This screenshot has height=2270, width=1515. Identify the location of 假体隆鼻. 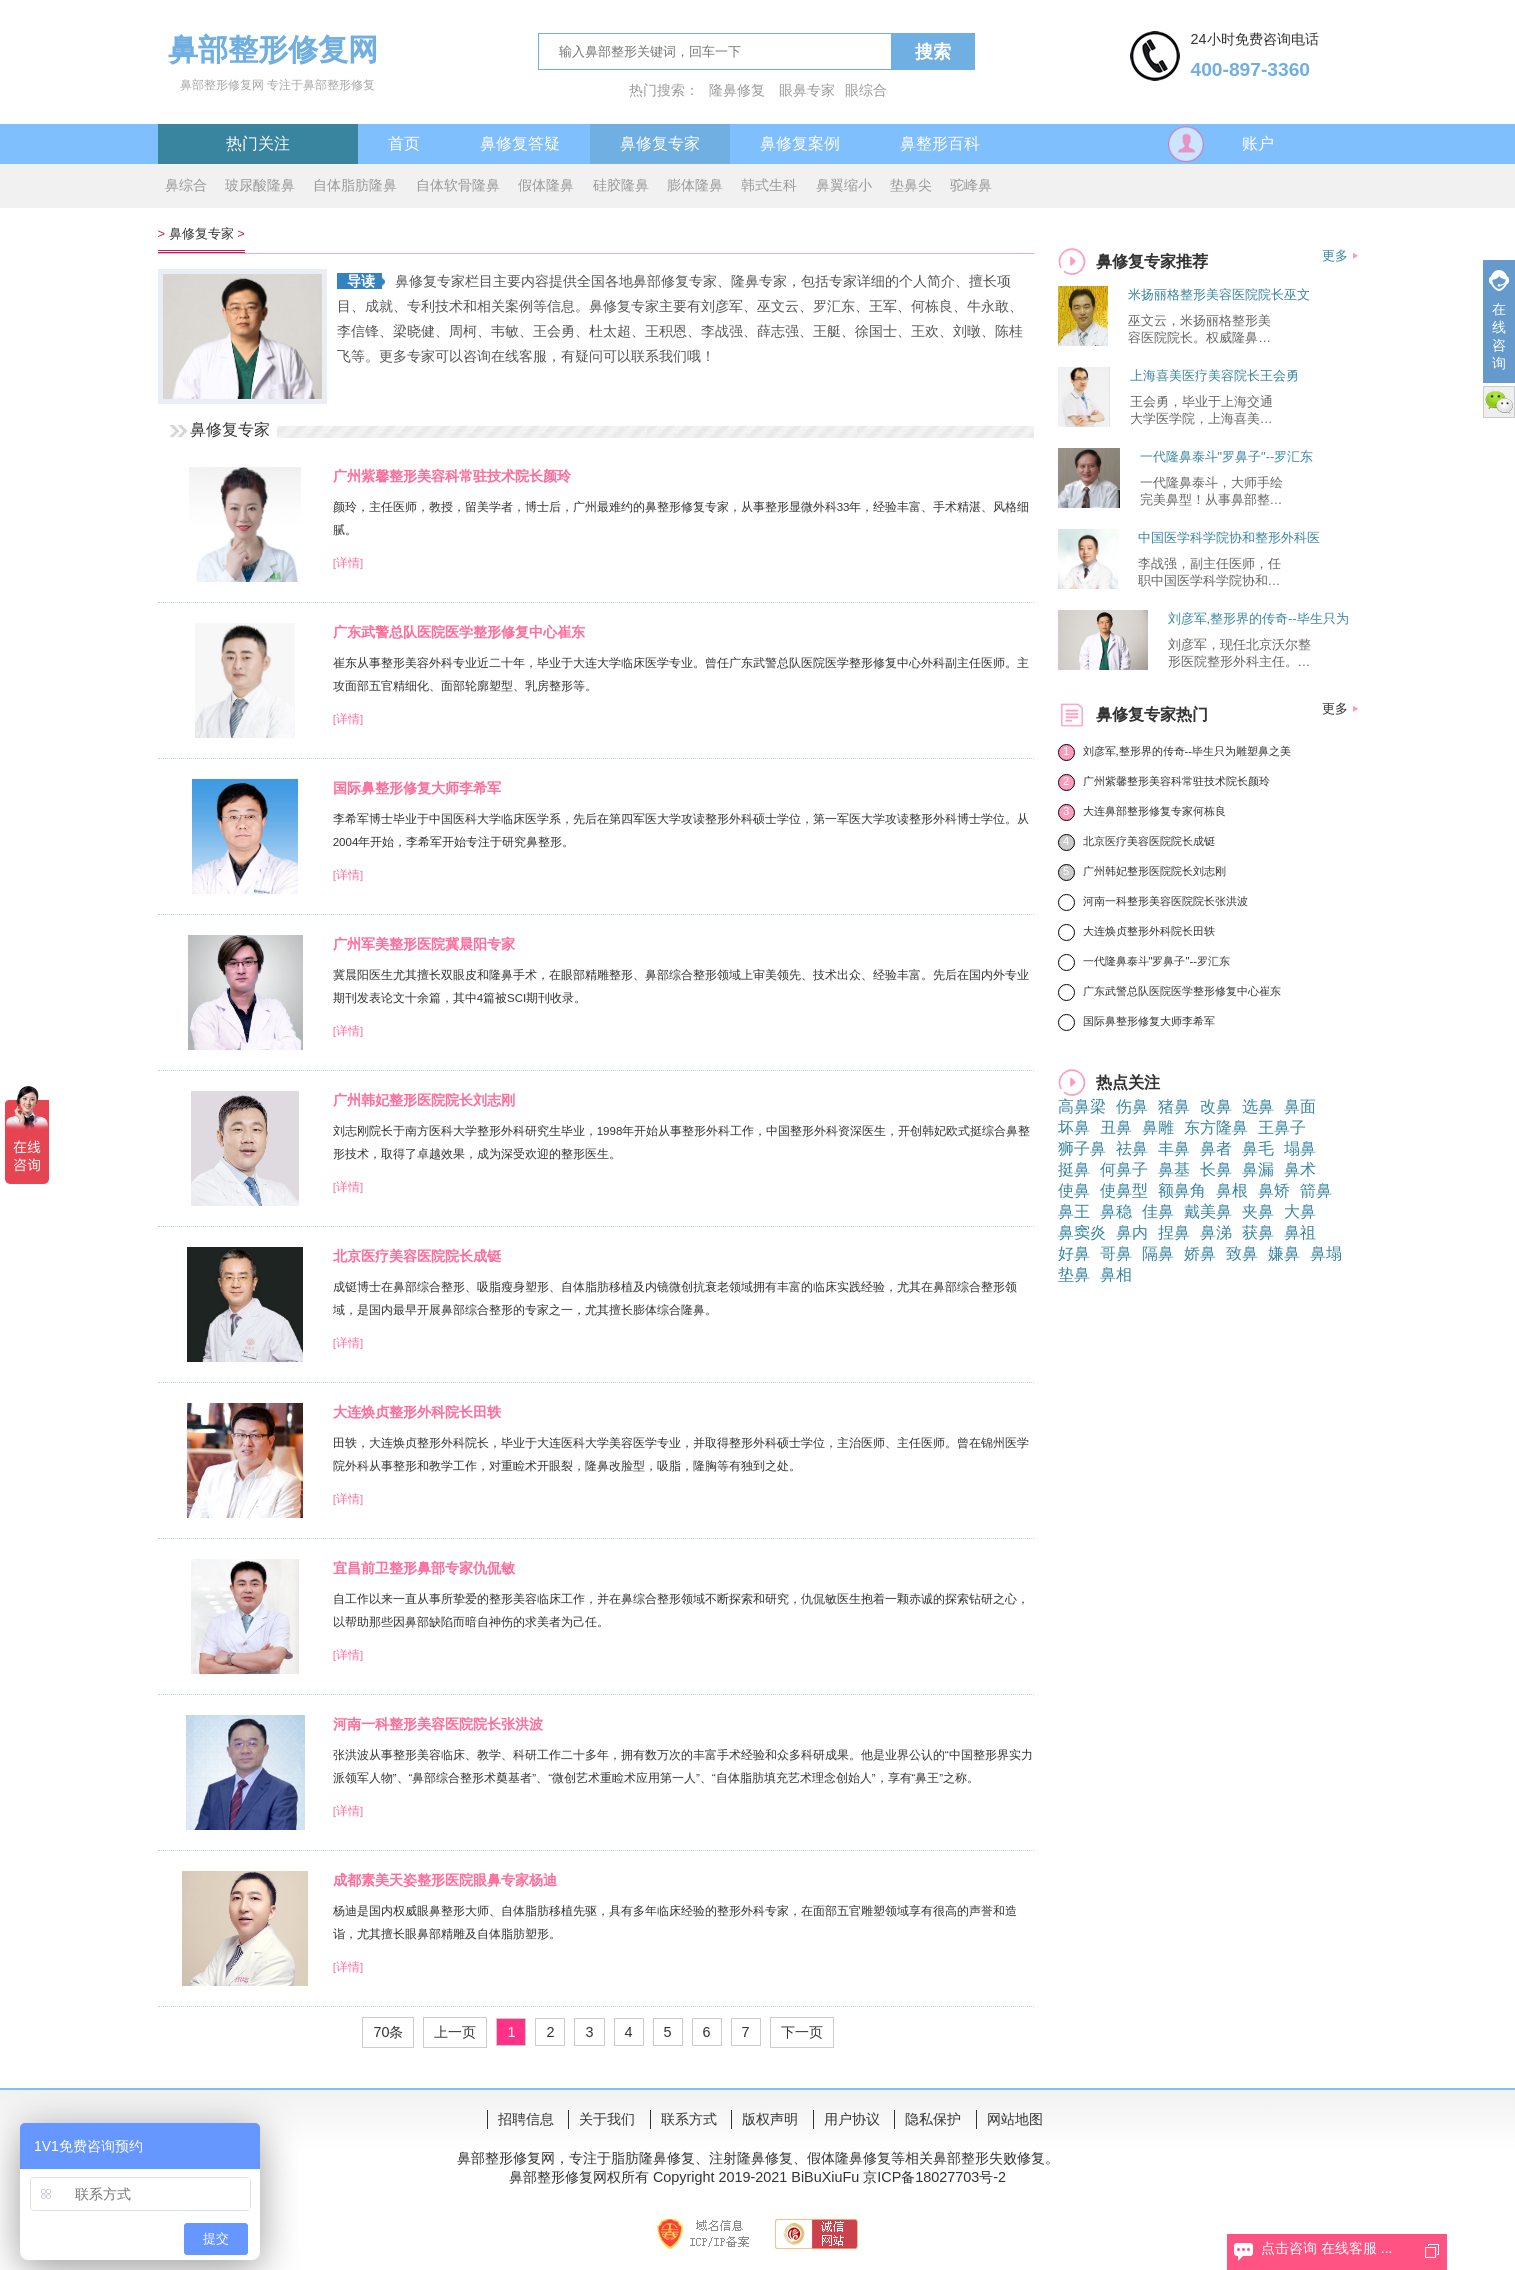
(546, 185).